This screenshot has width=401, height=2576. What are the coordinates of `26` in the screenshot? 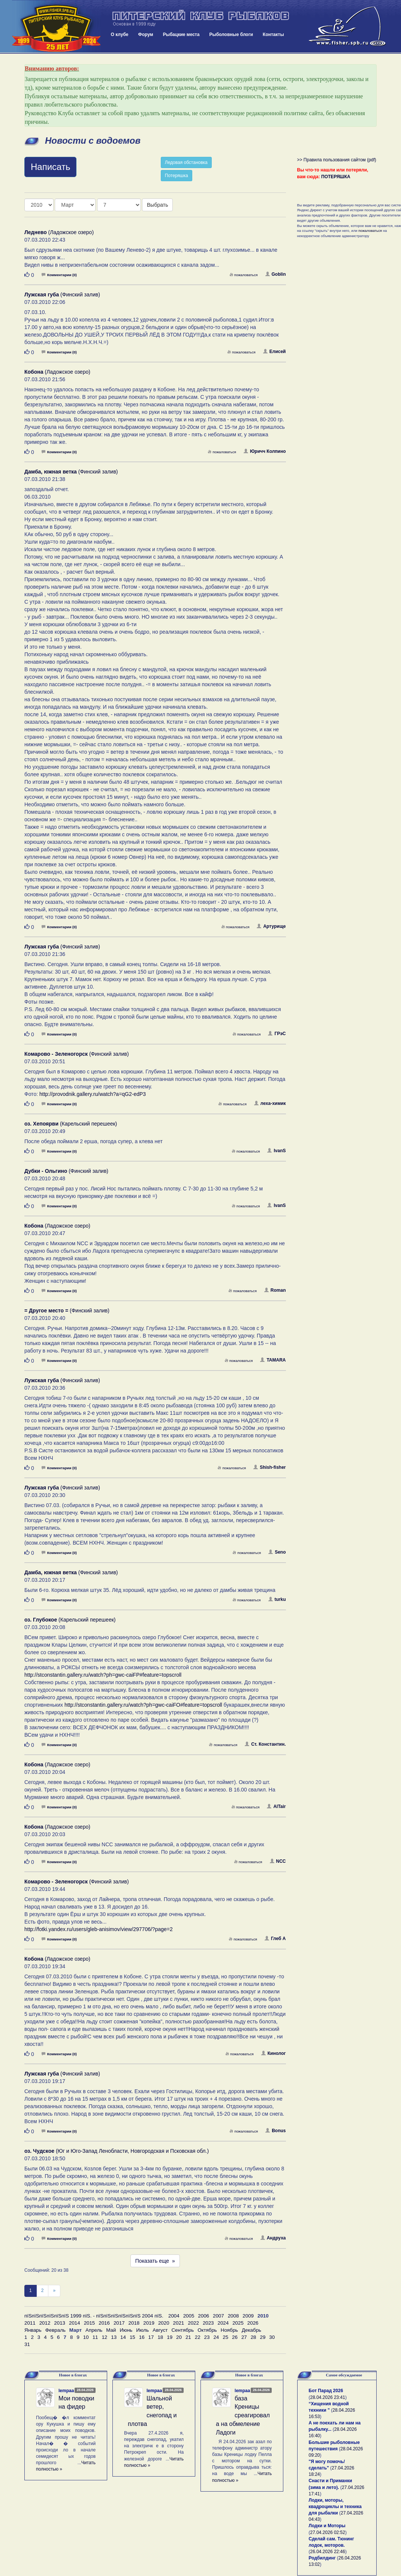 It's located at (235, 2337).